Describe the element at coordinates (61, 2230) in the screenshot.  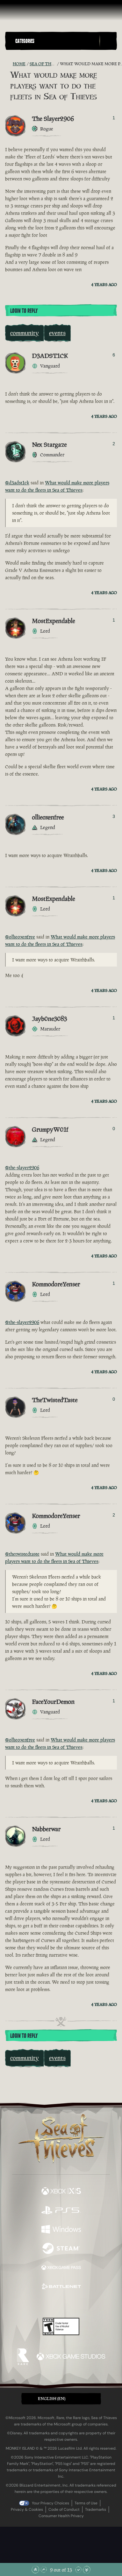
I see `[Available on Windows]` at that location.